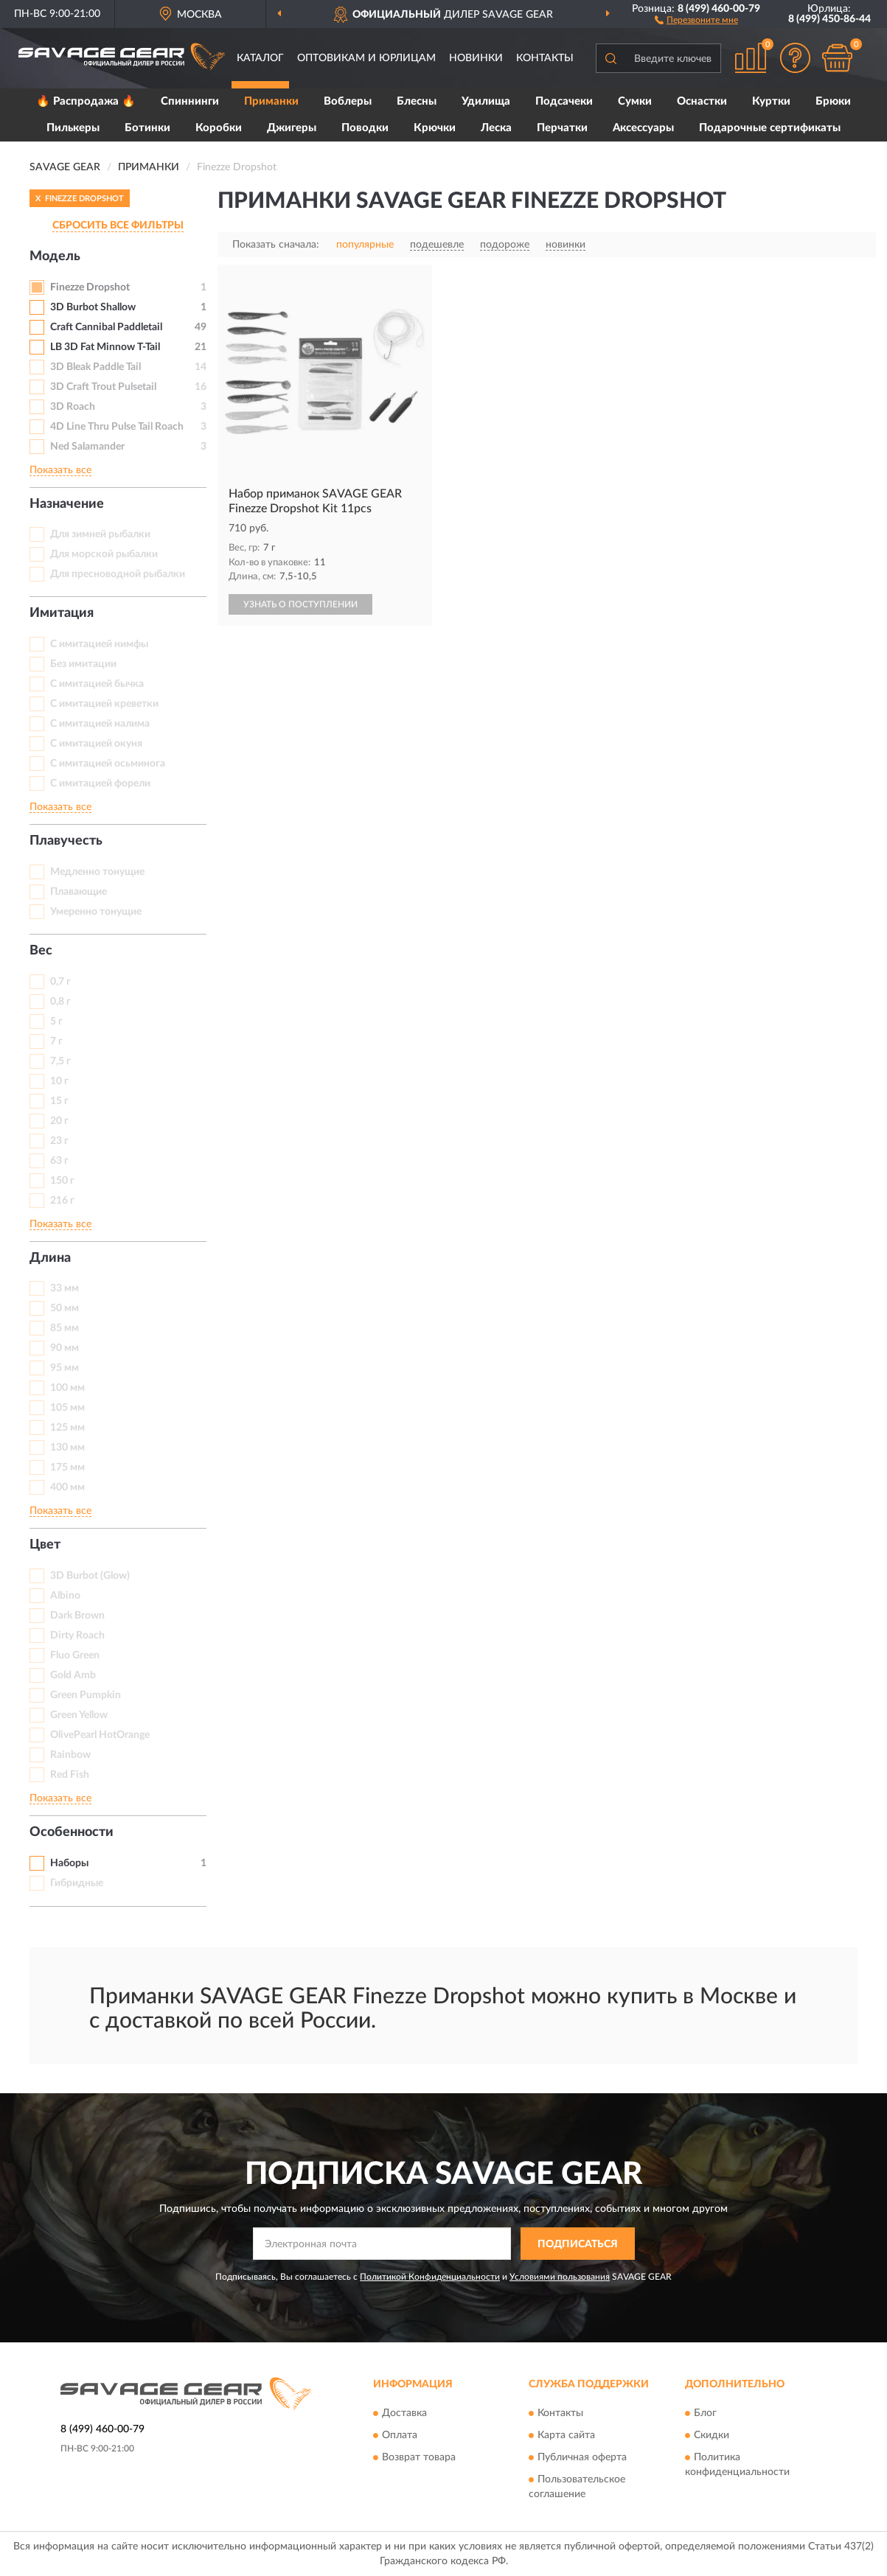 Image resolution: width=887 pixels, height=2576 pixels. Describe the element at coordinates (770, 127) in the screenshot. I see `Подарочные сертификаты` at that location.